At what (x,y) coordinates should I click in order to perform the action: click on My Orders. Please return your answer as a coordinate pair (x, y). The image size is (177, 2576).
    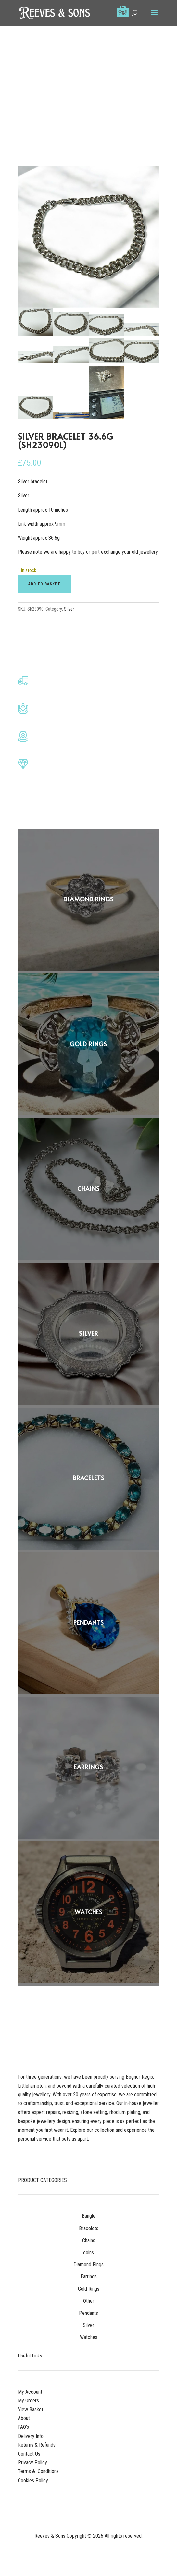
    Looking at the image, I should click on (28, 2401).